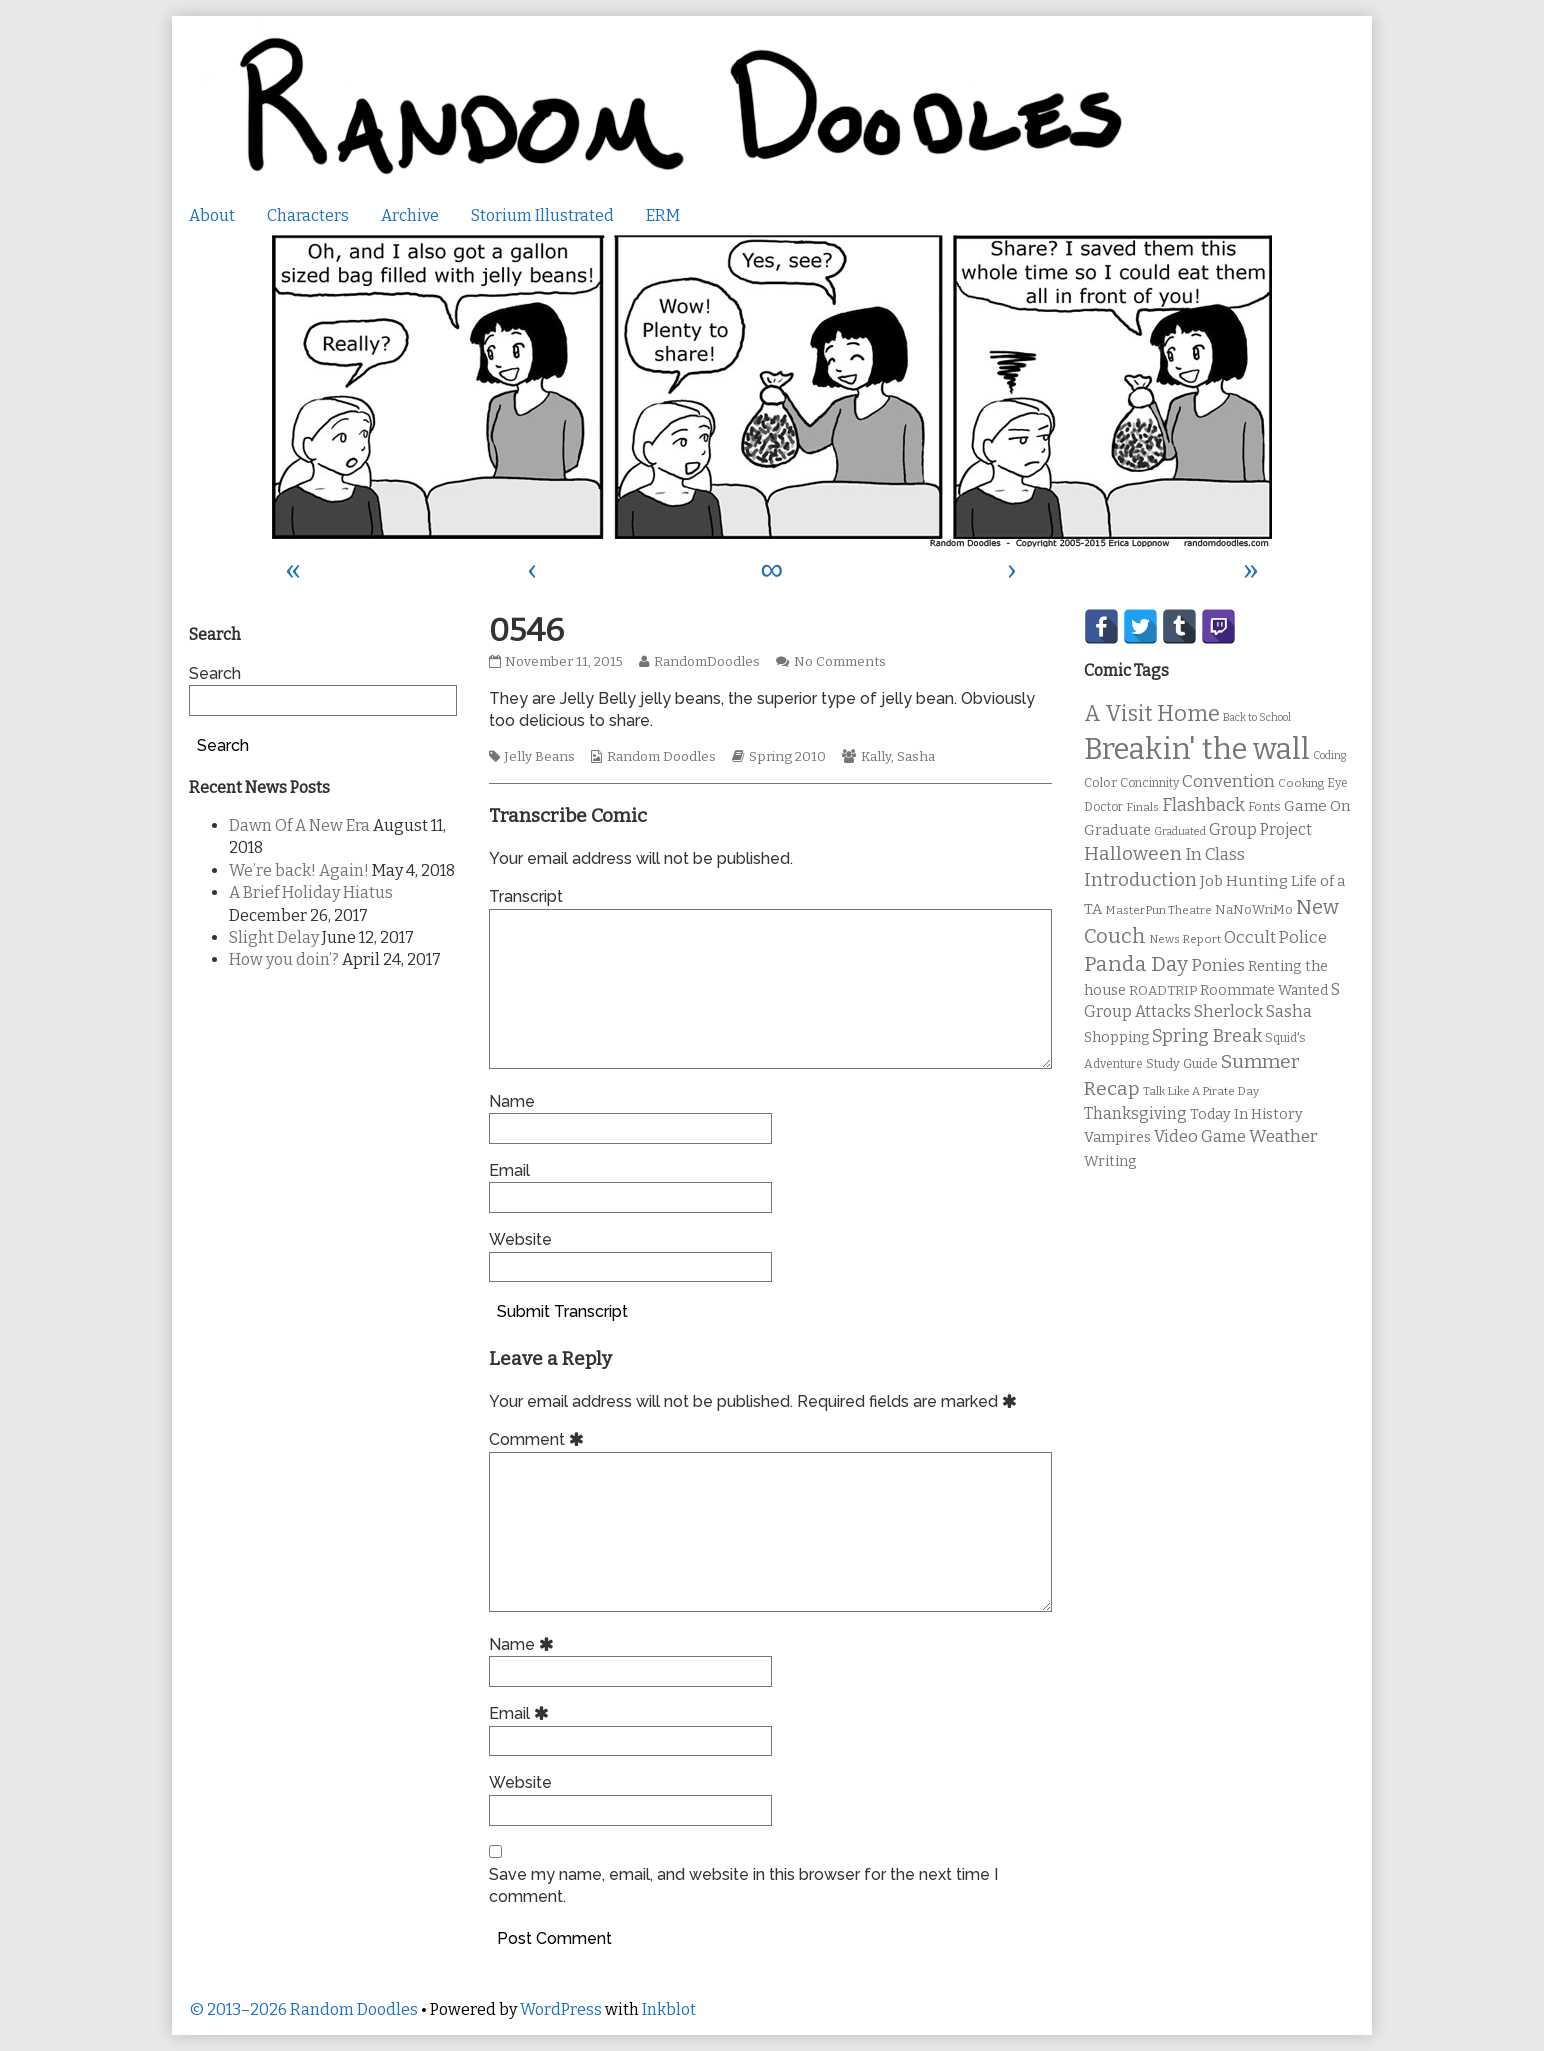 The width and height of the screenshot is (1544, 2051). I want to click on Cooking [Cooking (9 items)], so click(1301, 783).